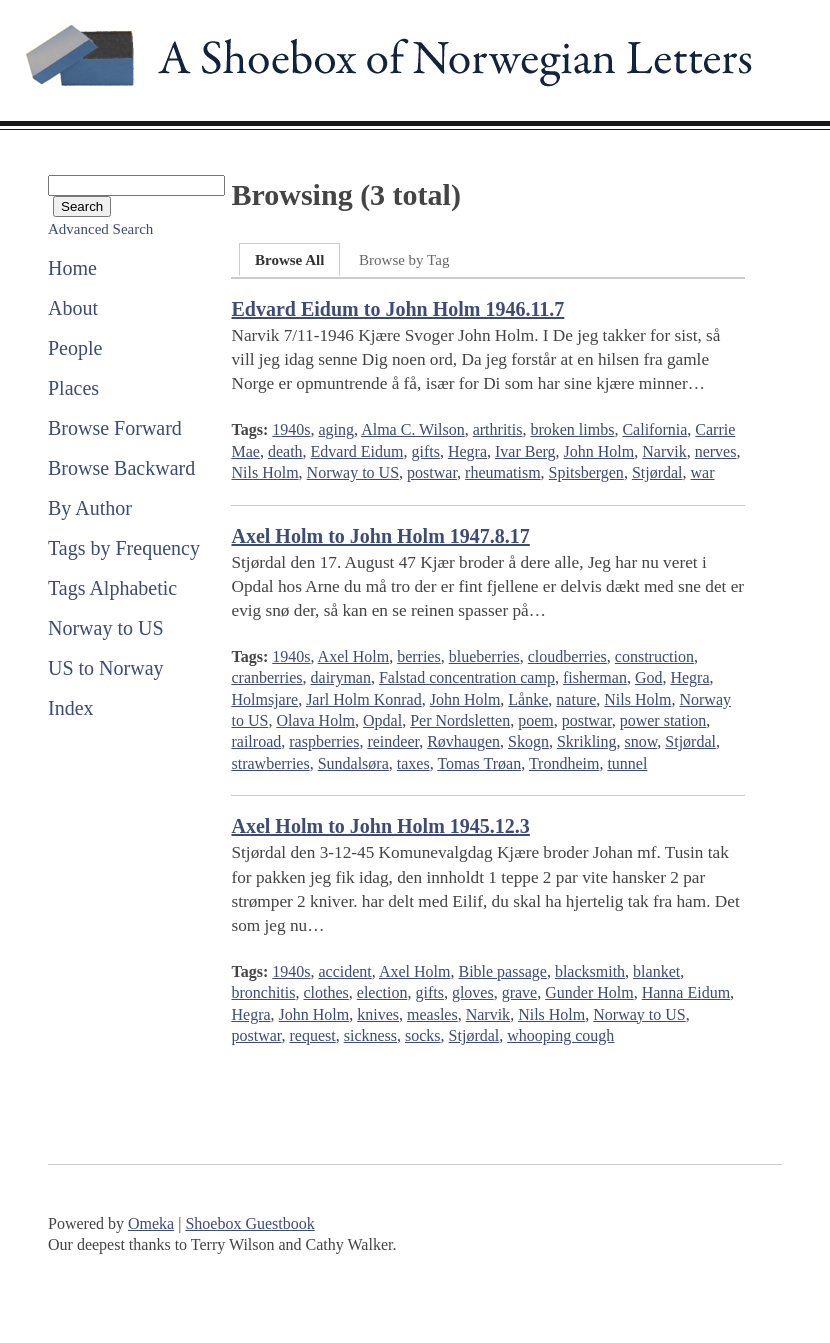 Image resolution: width=830 pixels, height=1343 pixels. Describe the element at coordinates (291, 429) in the screenshot. I see `1940s` at that location.